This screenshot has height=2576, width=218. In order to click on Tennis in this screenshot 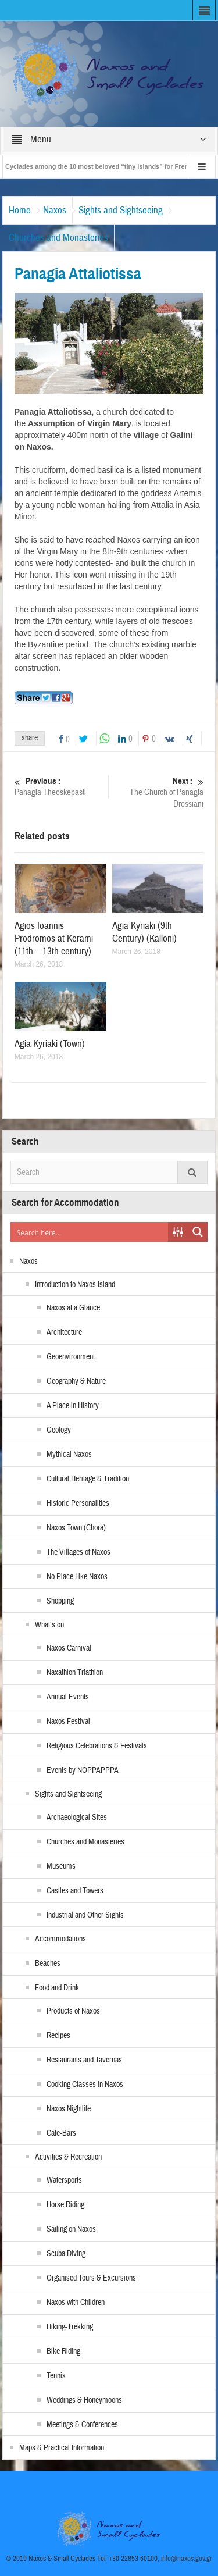, I will do `click(56, 2376)`.